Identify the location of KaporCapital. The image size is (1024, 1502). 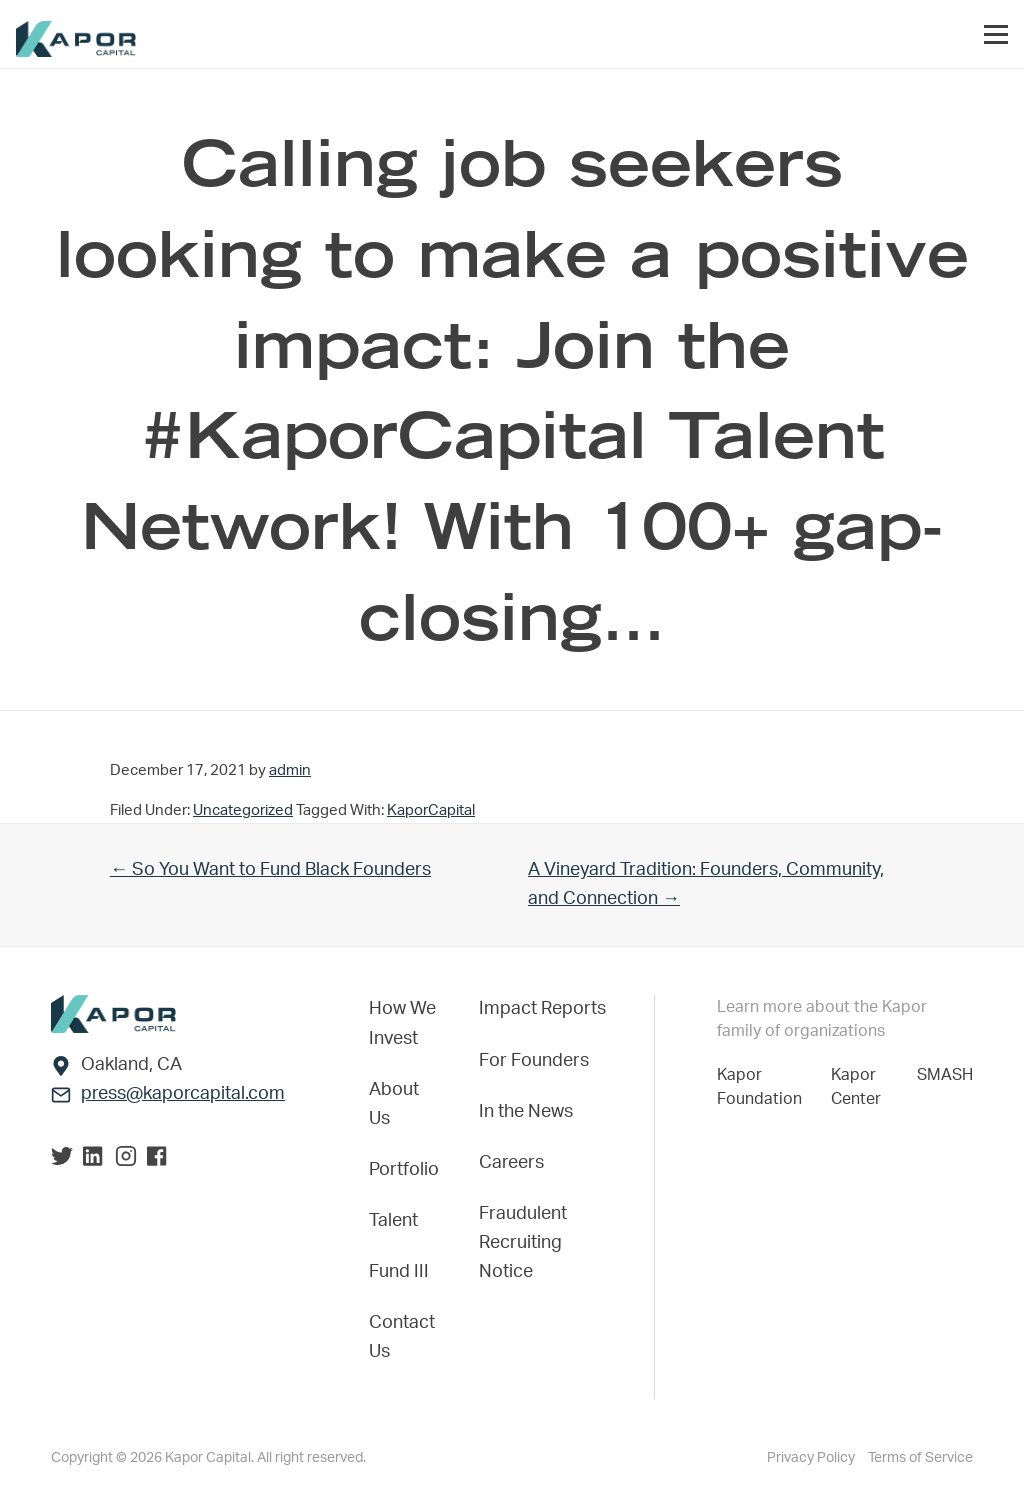
(431, 810).